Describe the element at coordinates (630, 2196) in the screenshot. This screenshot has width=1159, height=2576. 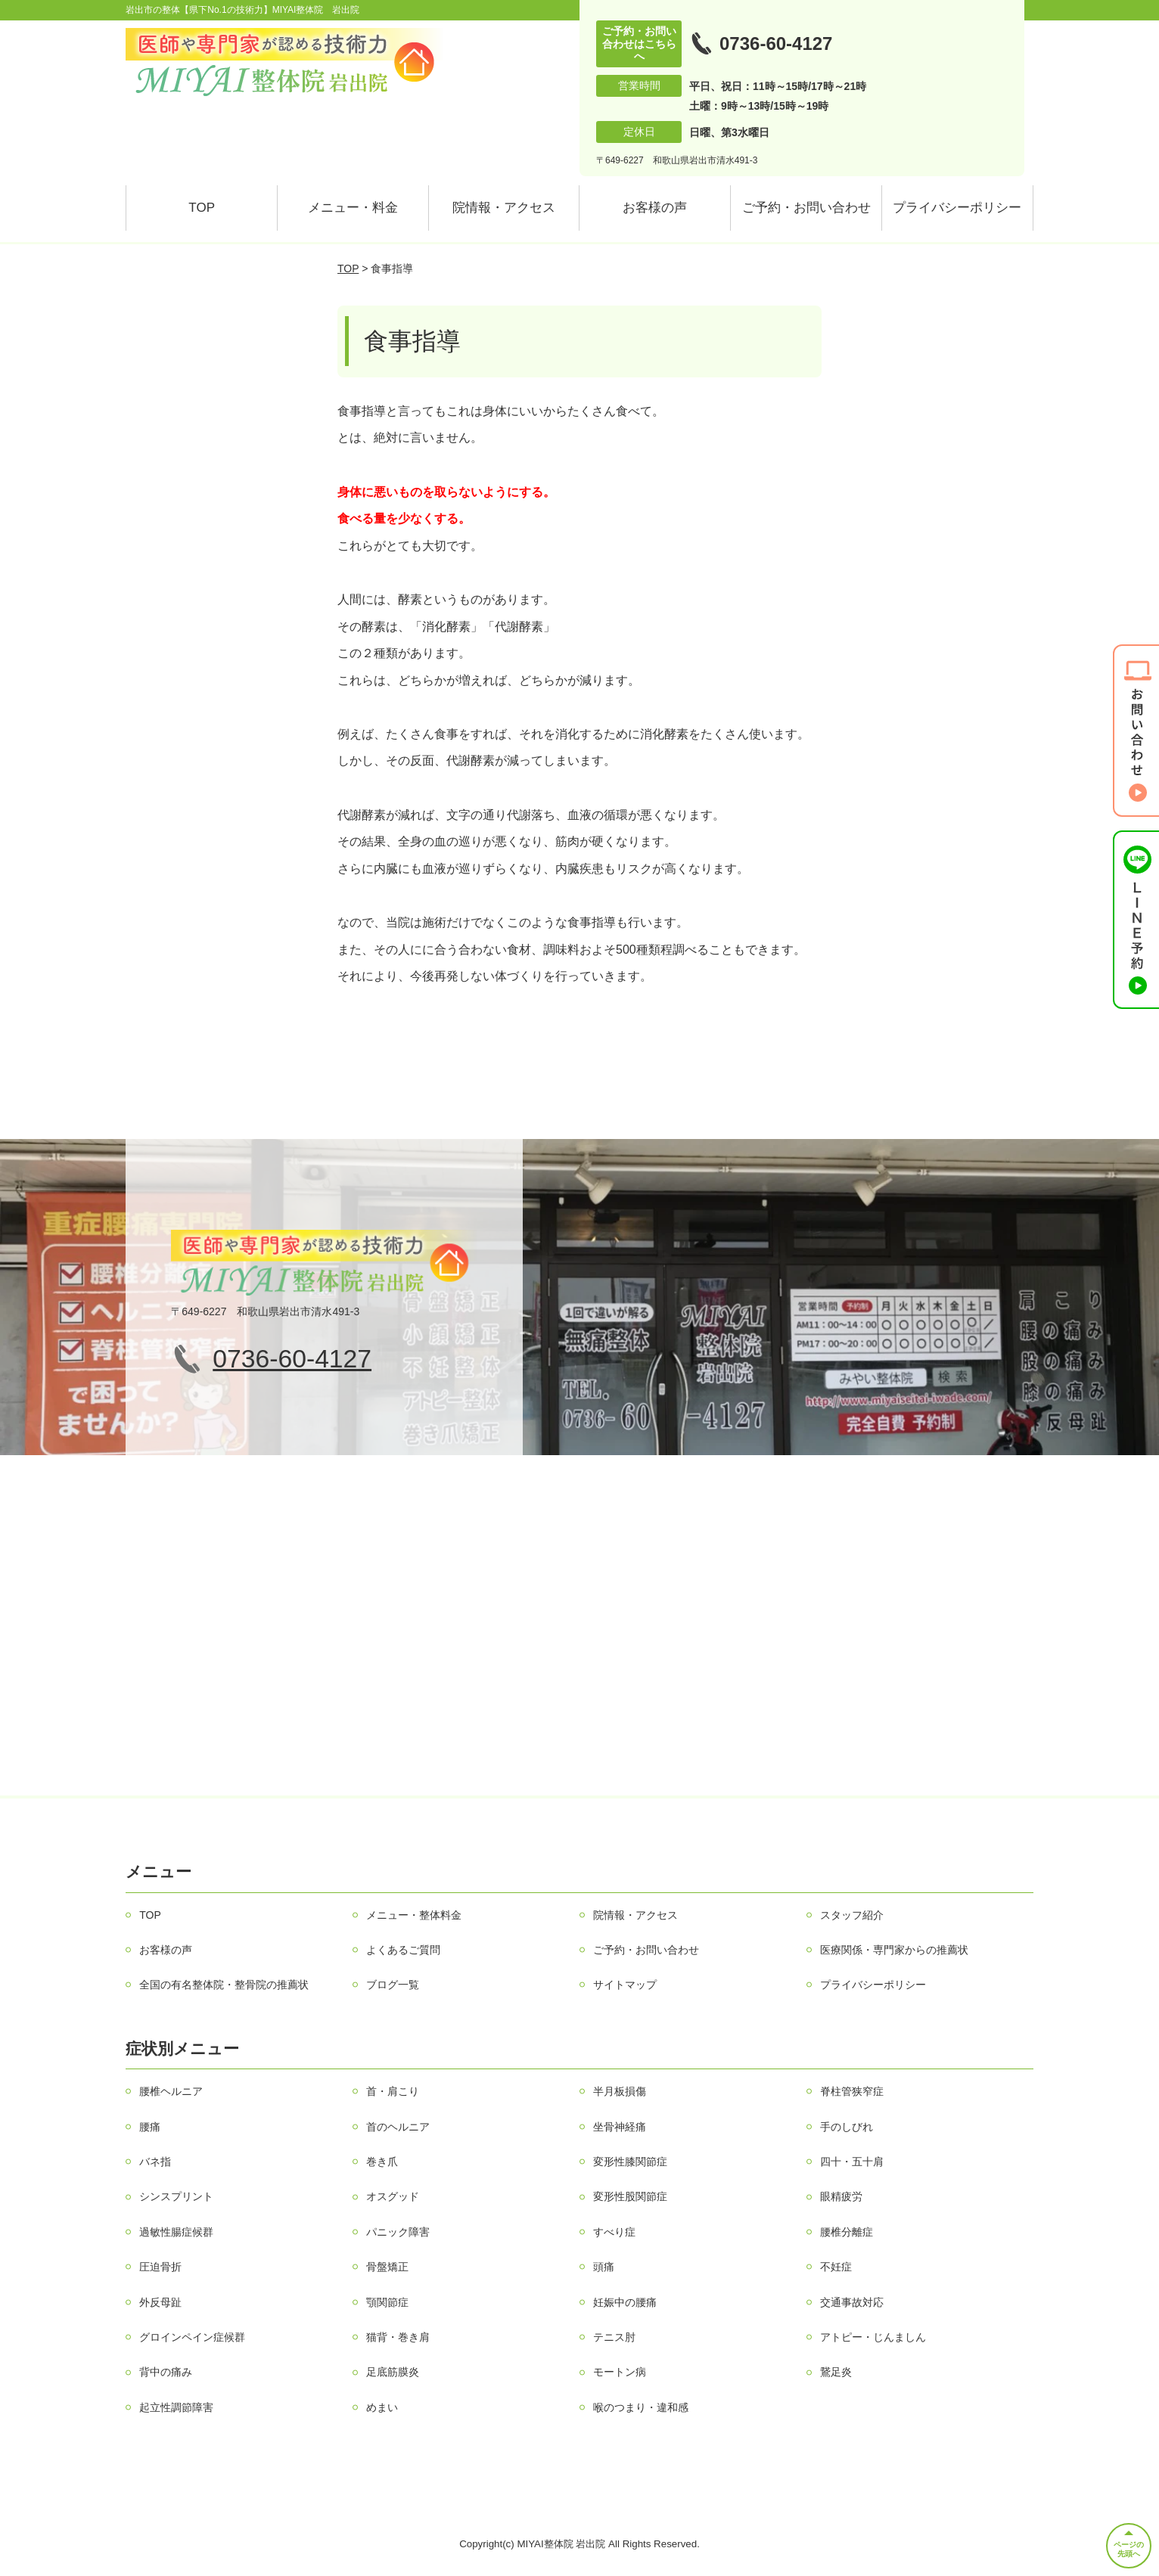
I see `変形性股関節症` at that location.